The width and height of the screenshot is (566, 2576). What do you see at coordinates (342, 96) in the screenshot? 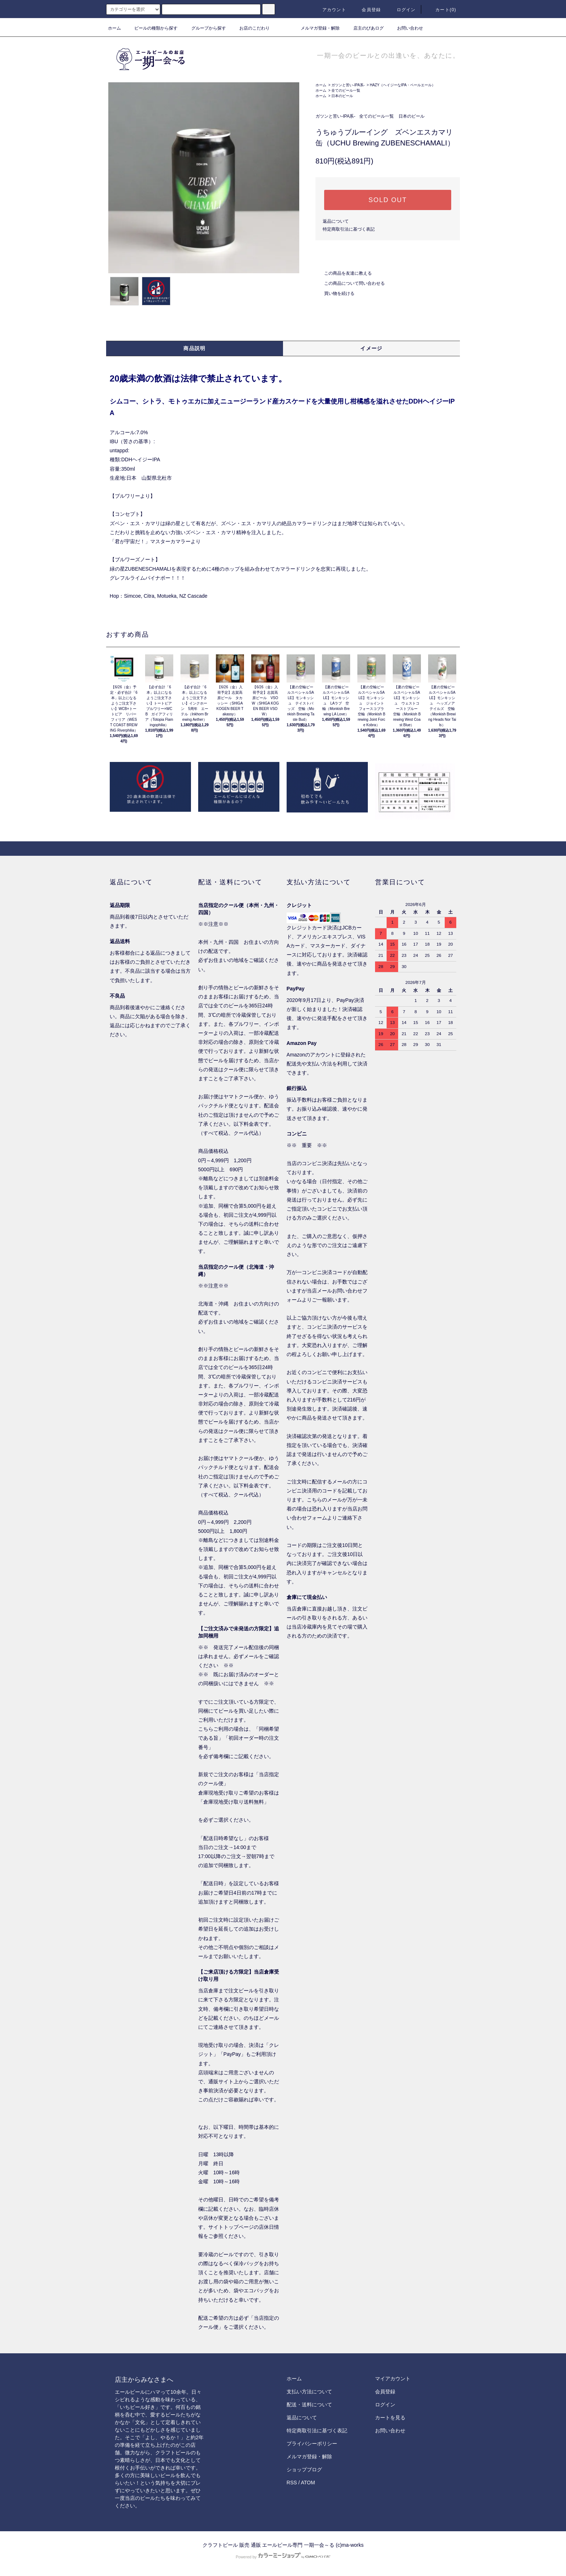
I see `日本のビール` at bounding box center [342, 96].